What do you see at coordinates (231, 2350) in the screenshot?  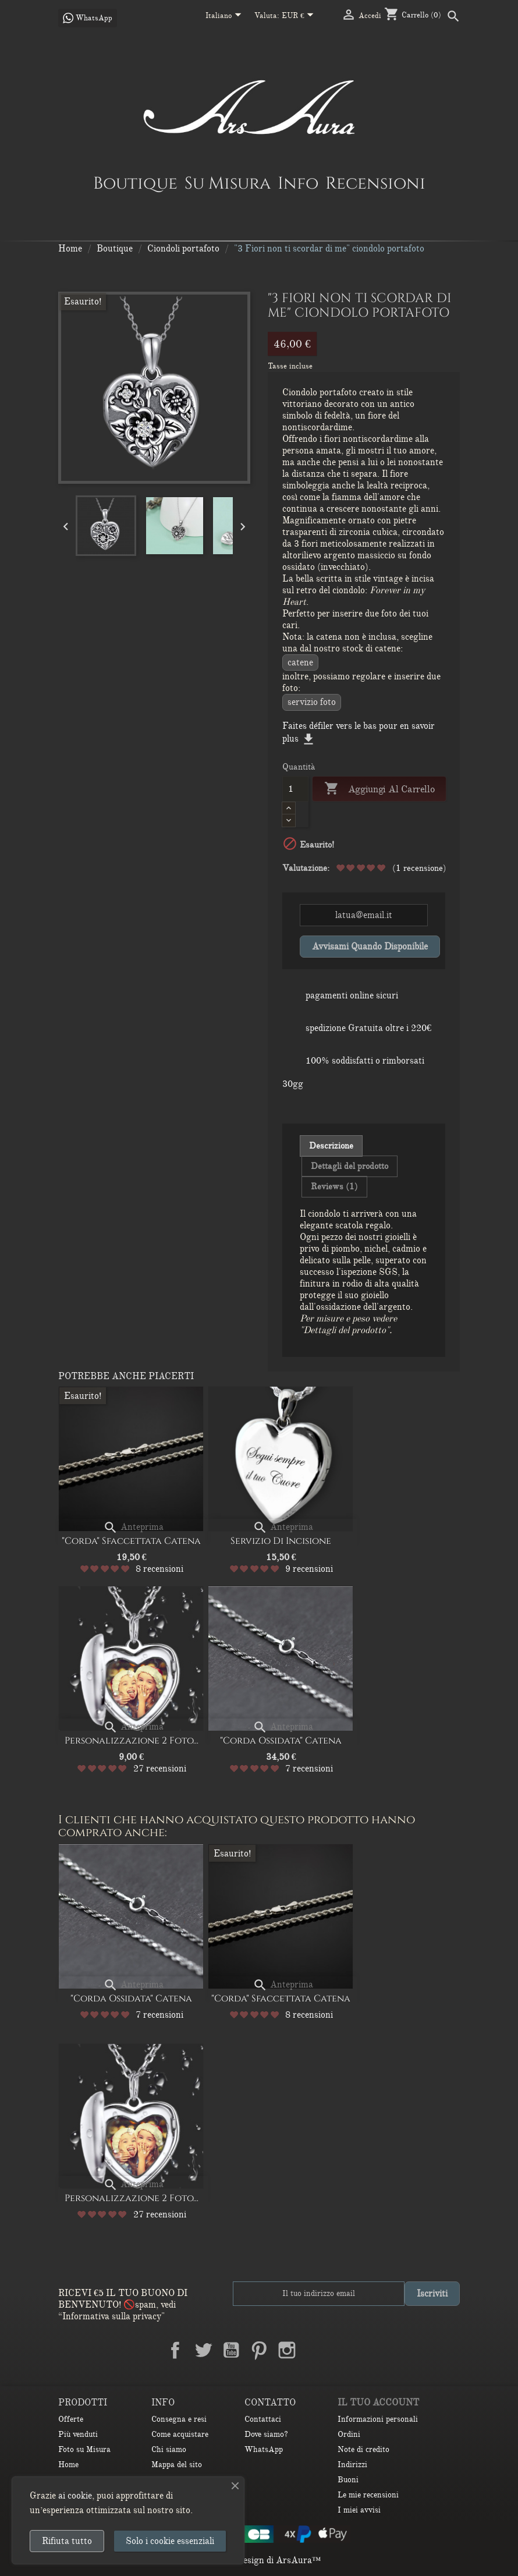 I see `YouTube` at bounding box center [231, 2350].